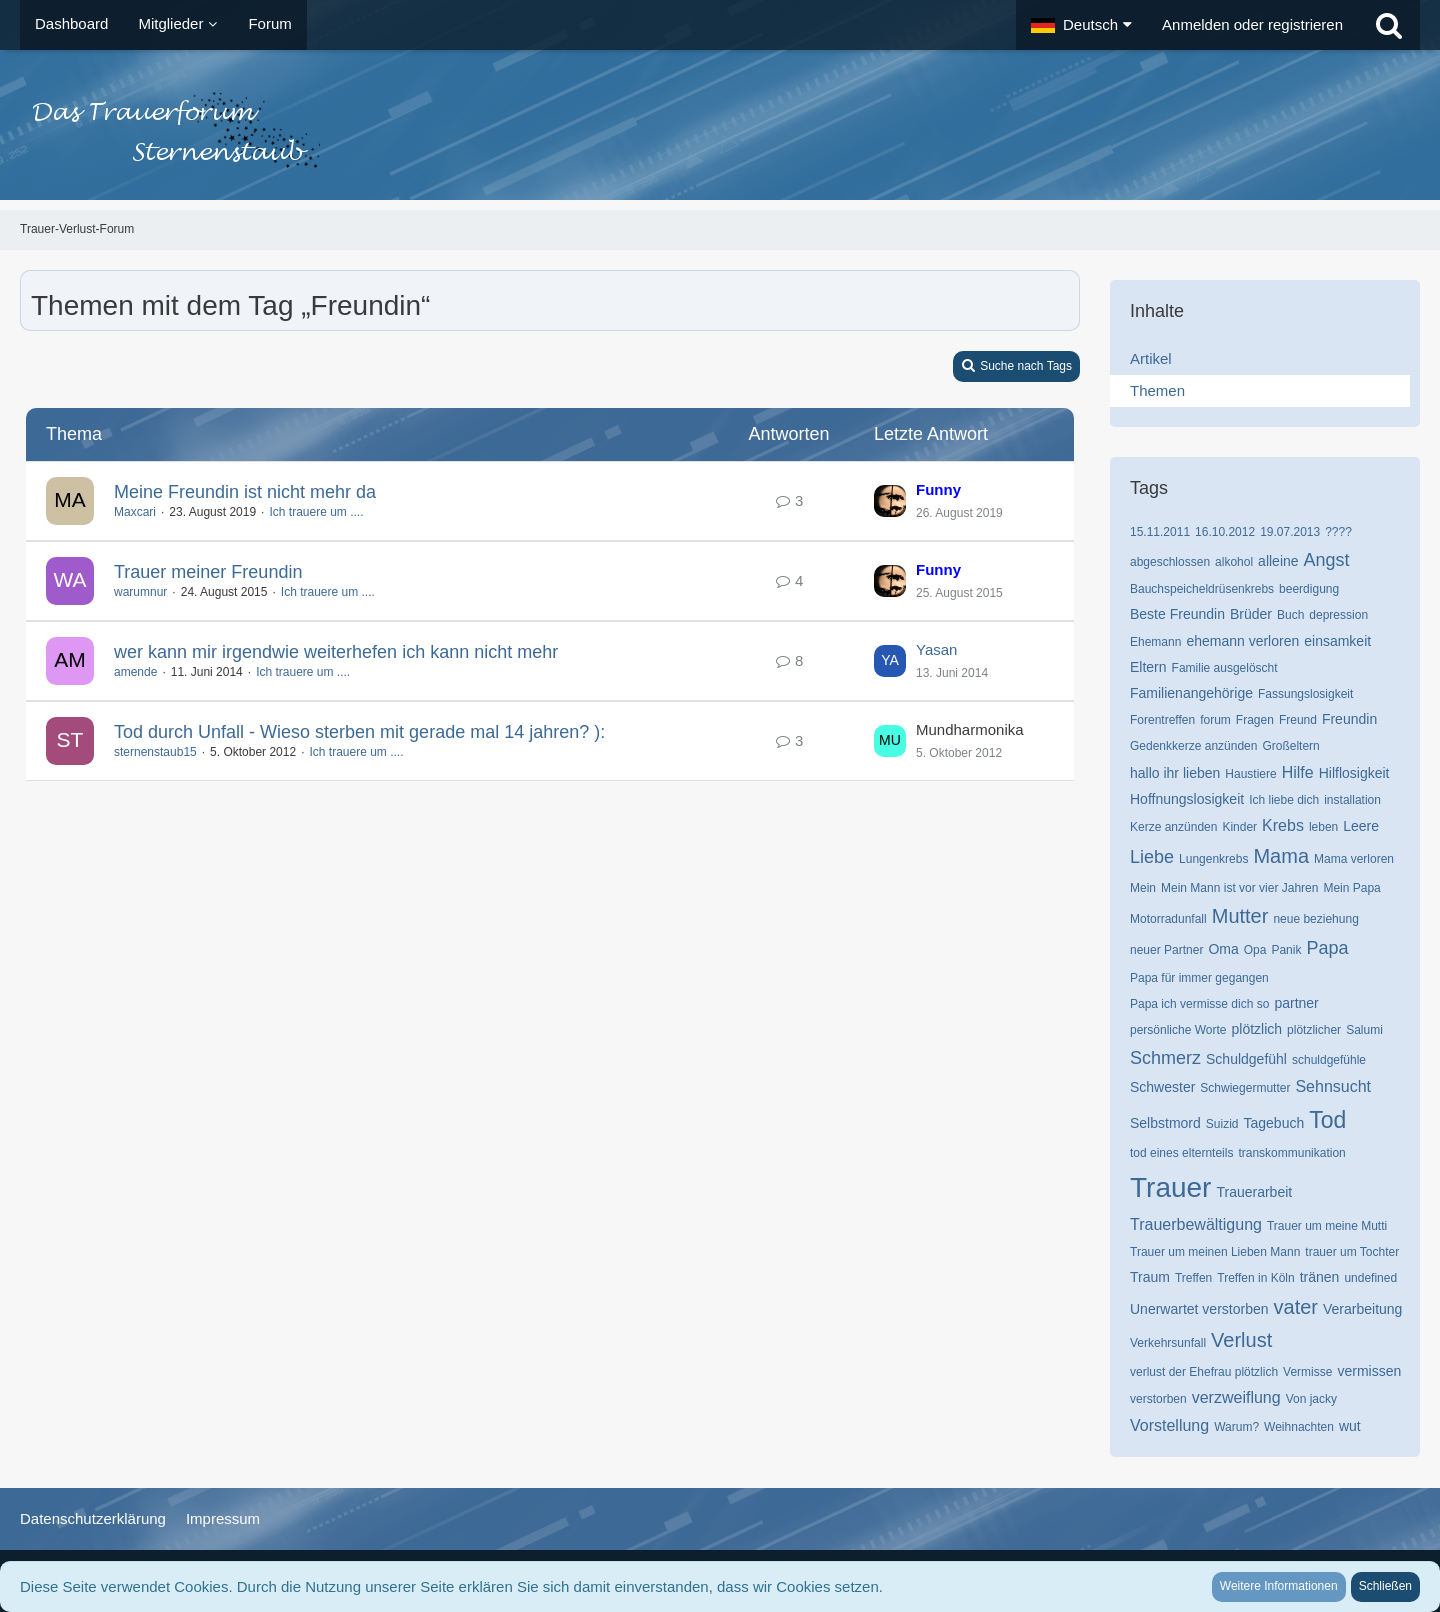 This screenshot has height=1612, width=1440. I want to click on Familie ausgelöscht, so click(1225, 668).